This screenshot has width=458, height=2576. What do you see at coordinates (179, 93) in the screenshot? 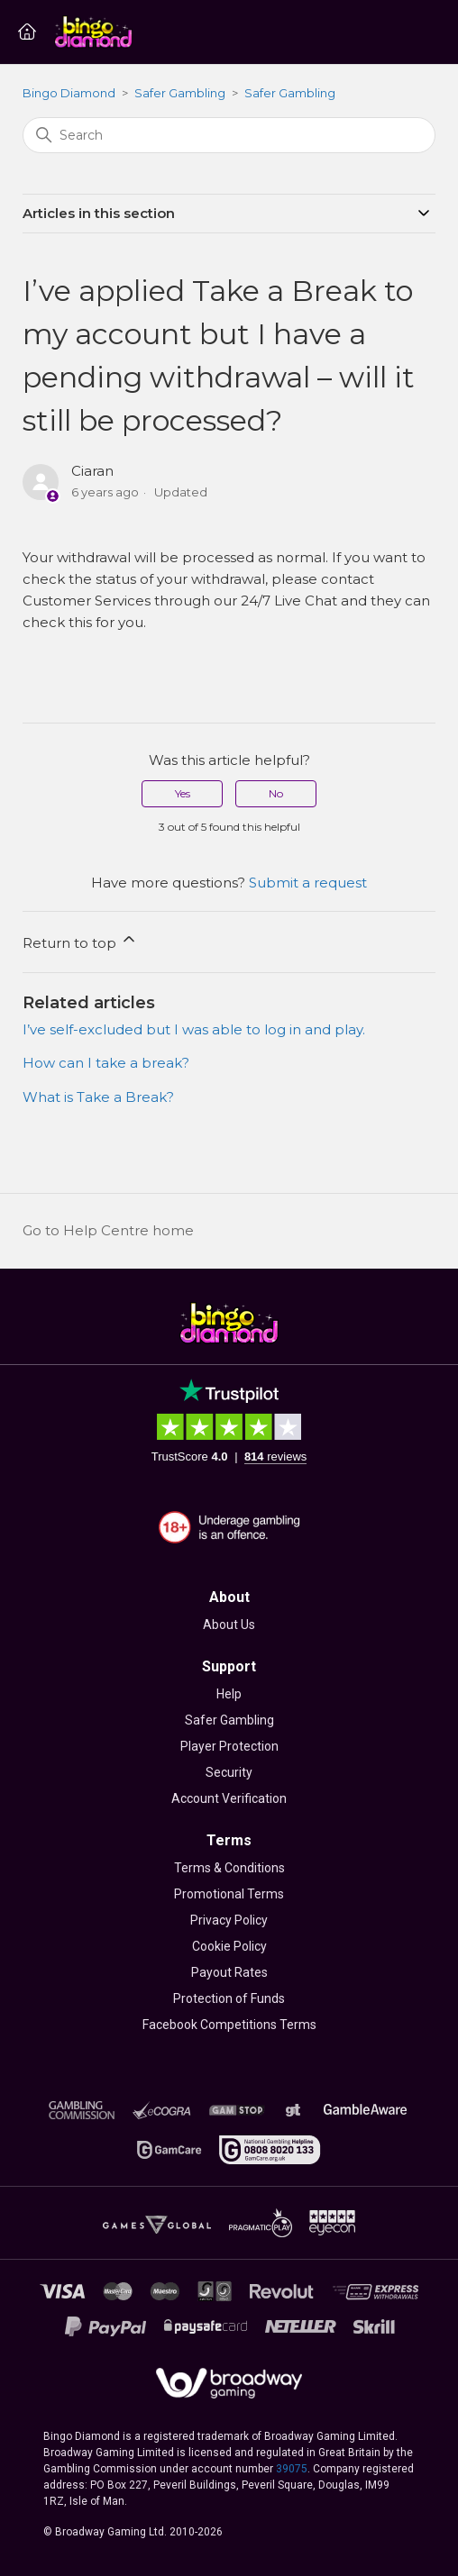
I see `Safer Gambling` at bounding box center [179, 93].